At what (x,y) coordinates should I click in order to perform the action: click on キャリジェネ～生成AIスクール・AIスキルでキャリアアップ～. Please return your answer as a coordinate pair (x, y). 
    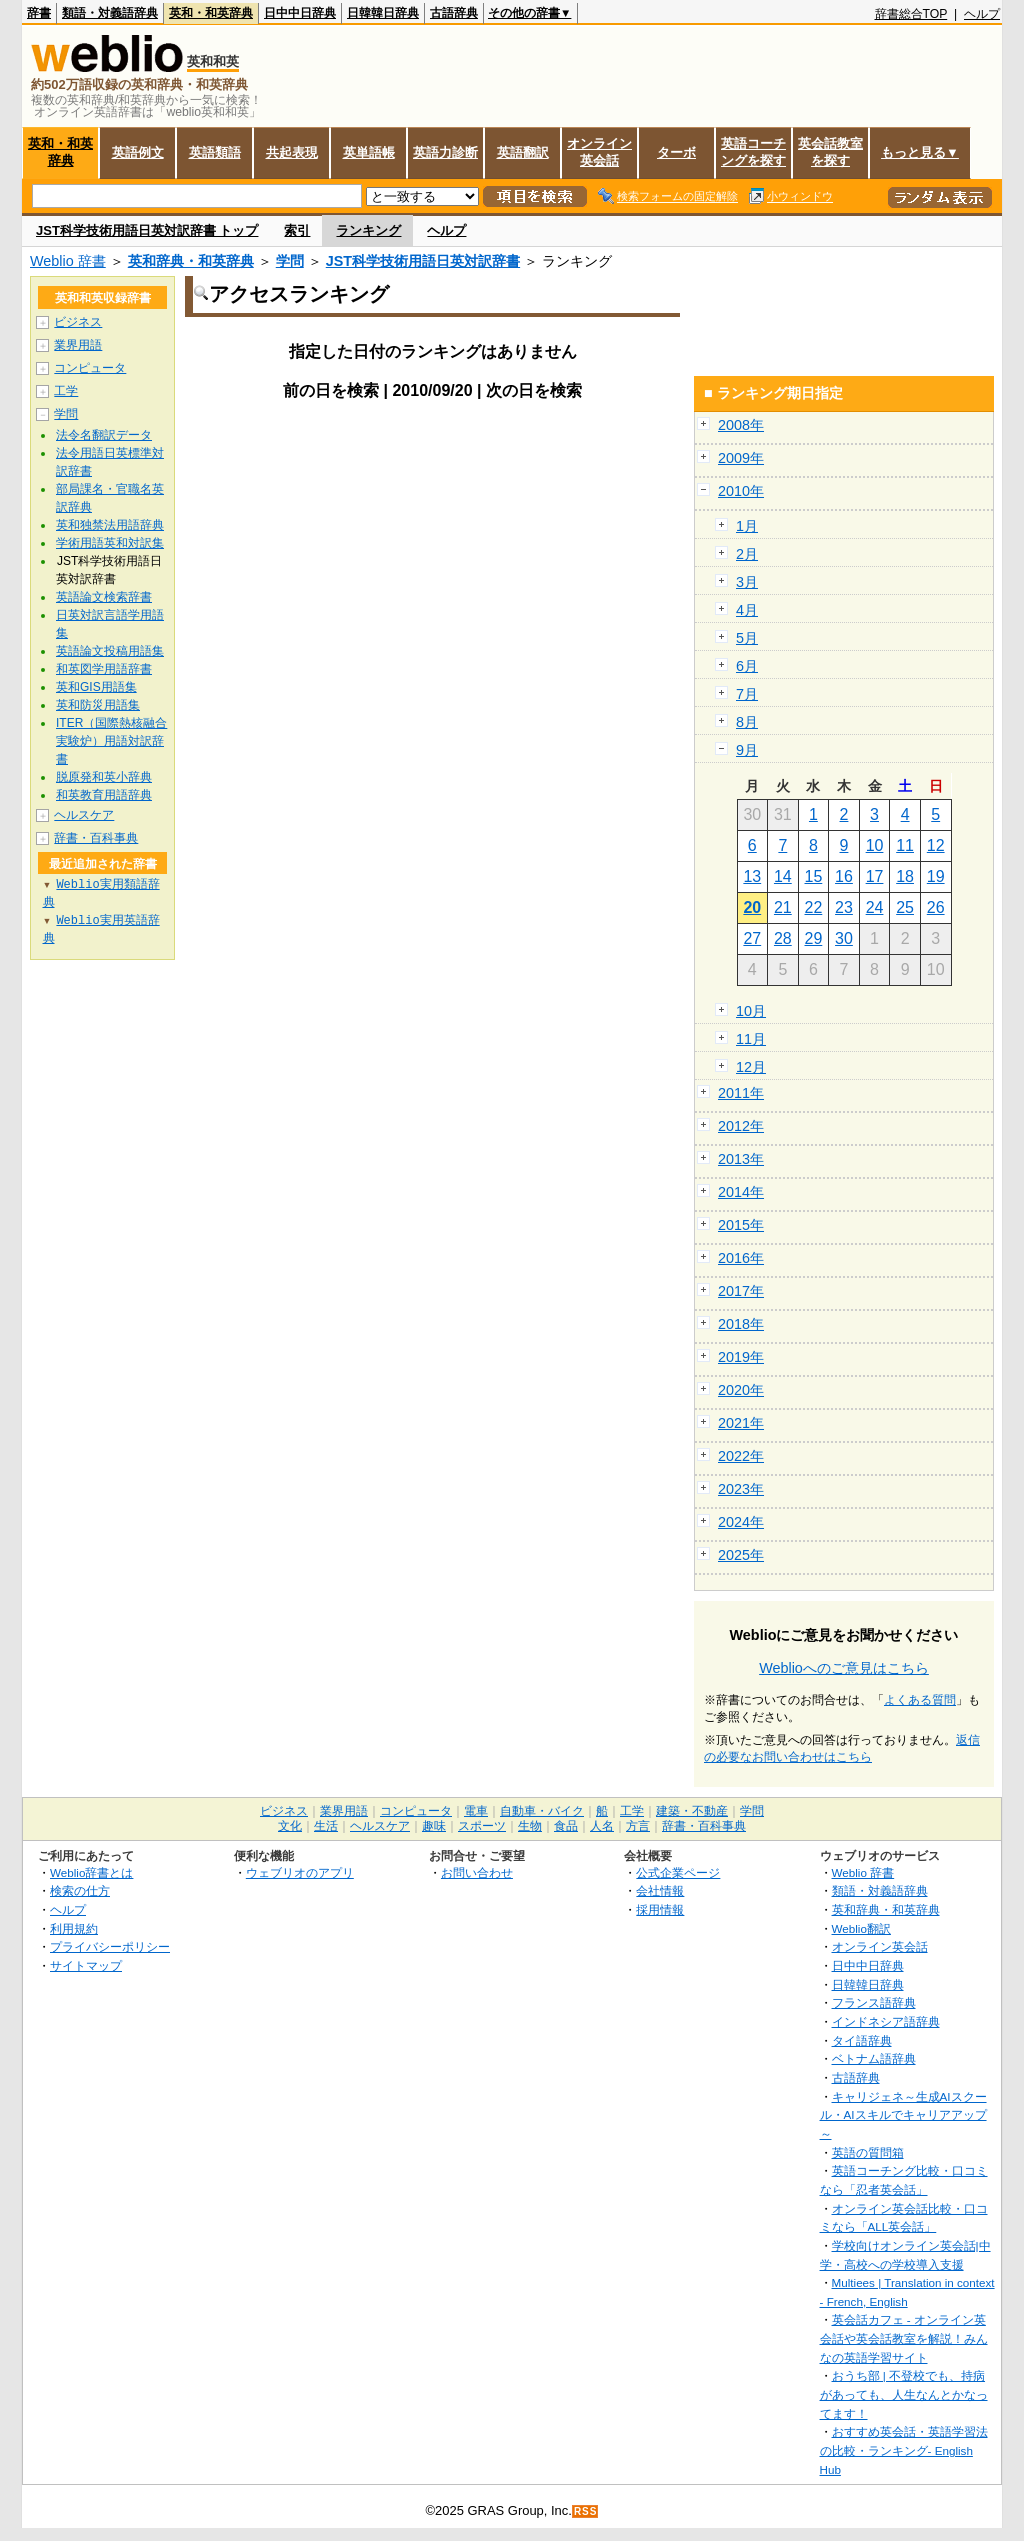
    Looking at the image, I should click on (903, 2115).